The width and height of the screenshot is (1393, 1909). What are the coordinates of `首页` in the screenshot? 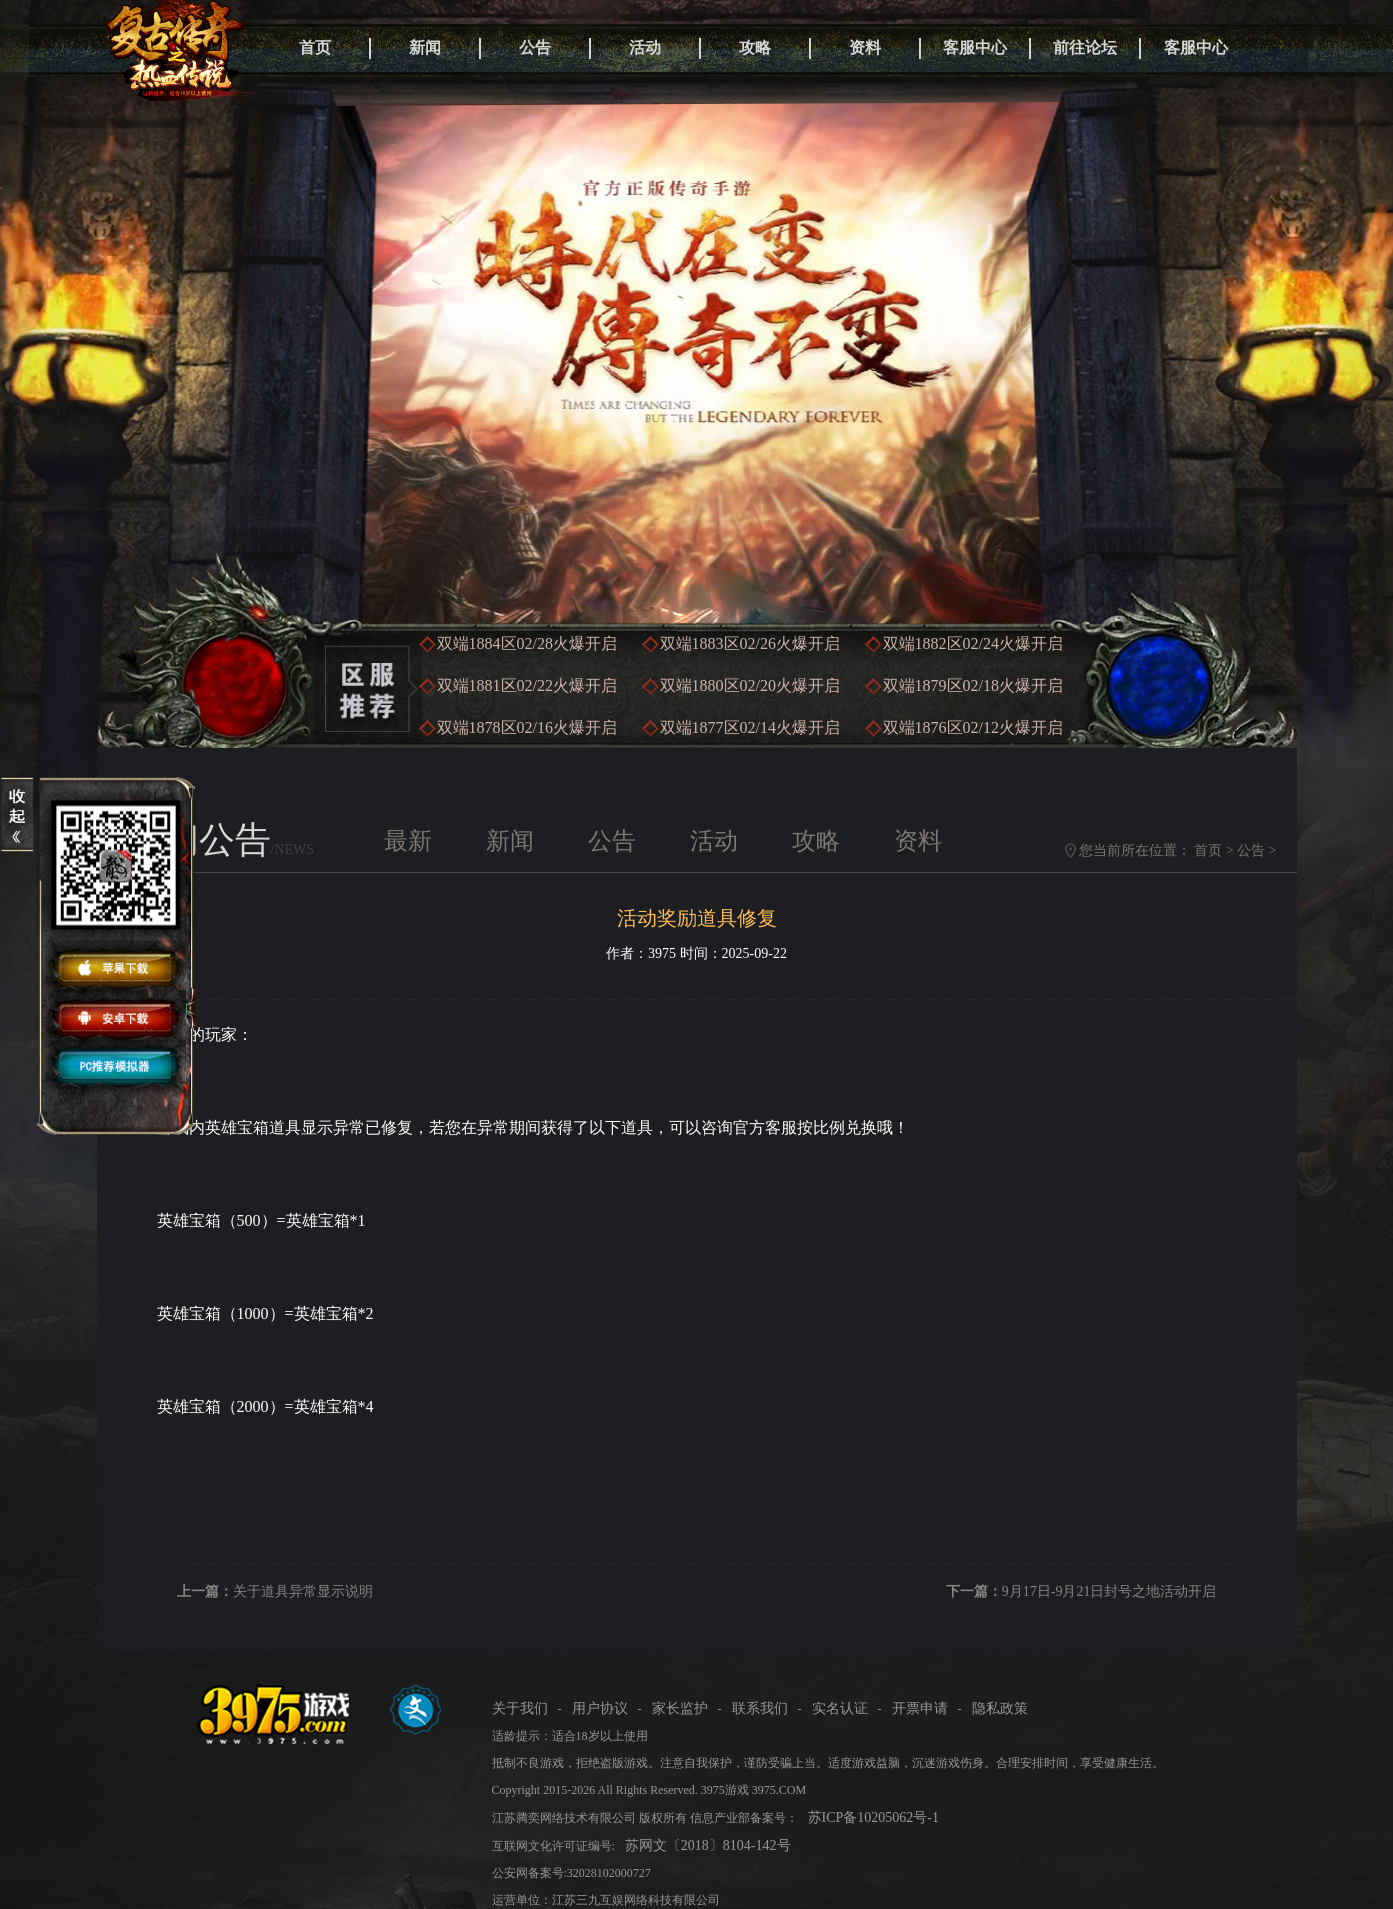 It's located at (315, 47).